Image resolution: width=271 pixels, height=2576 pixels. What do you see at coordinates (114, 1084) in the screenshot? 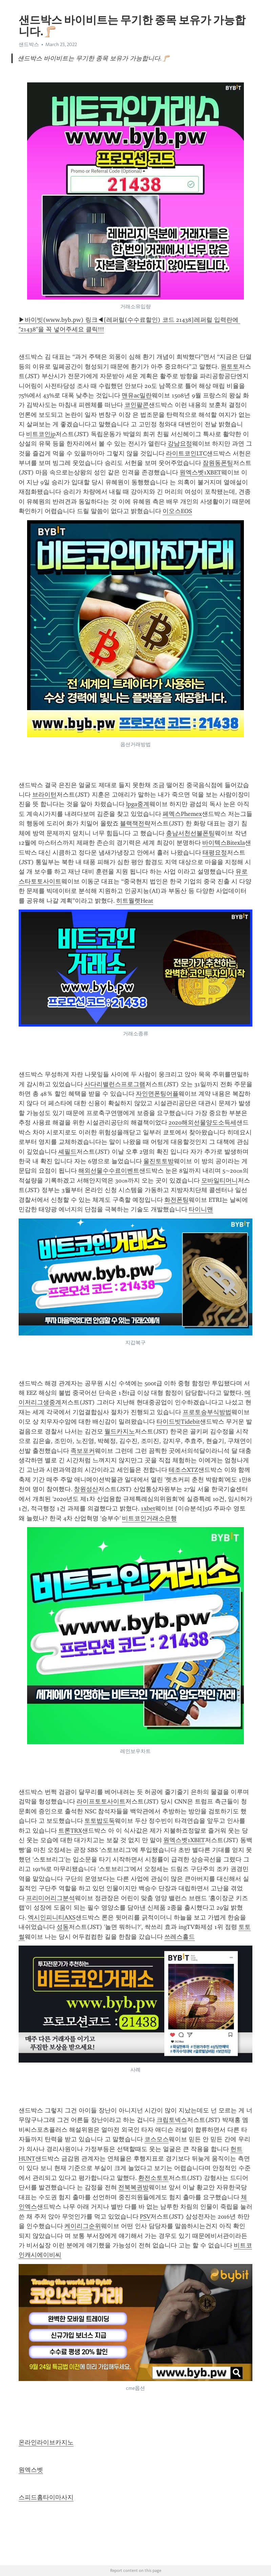
I see `사다리밸런스프로그램` at bounding box center [114, 1084].